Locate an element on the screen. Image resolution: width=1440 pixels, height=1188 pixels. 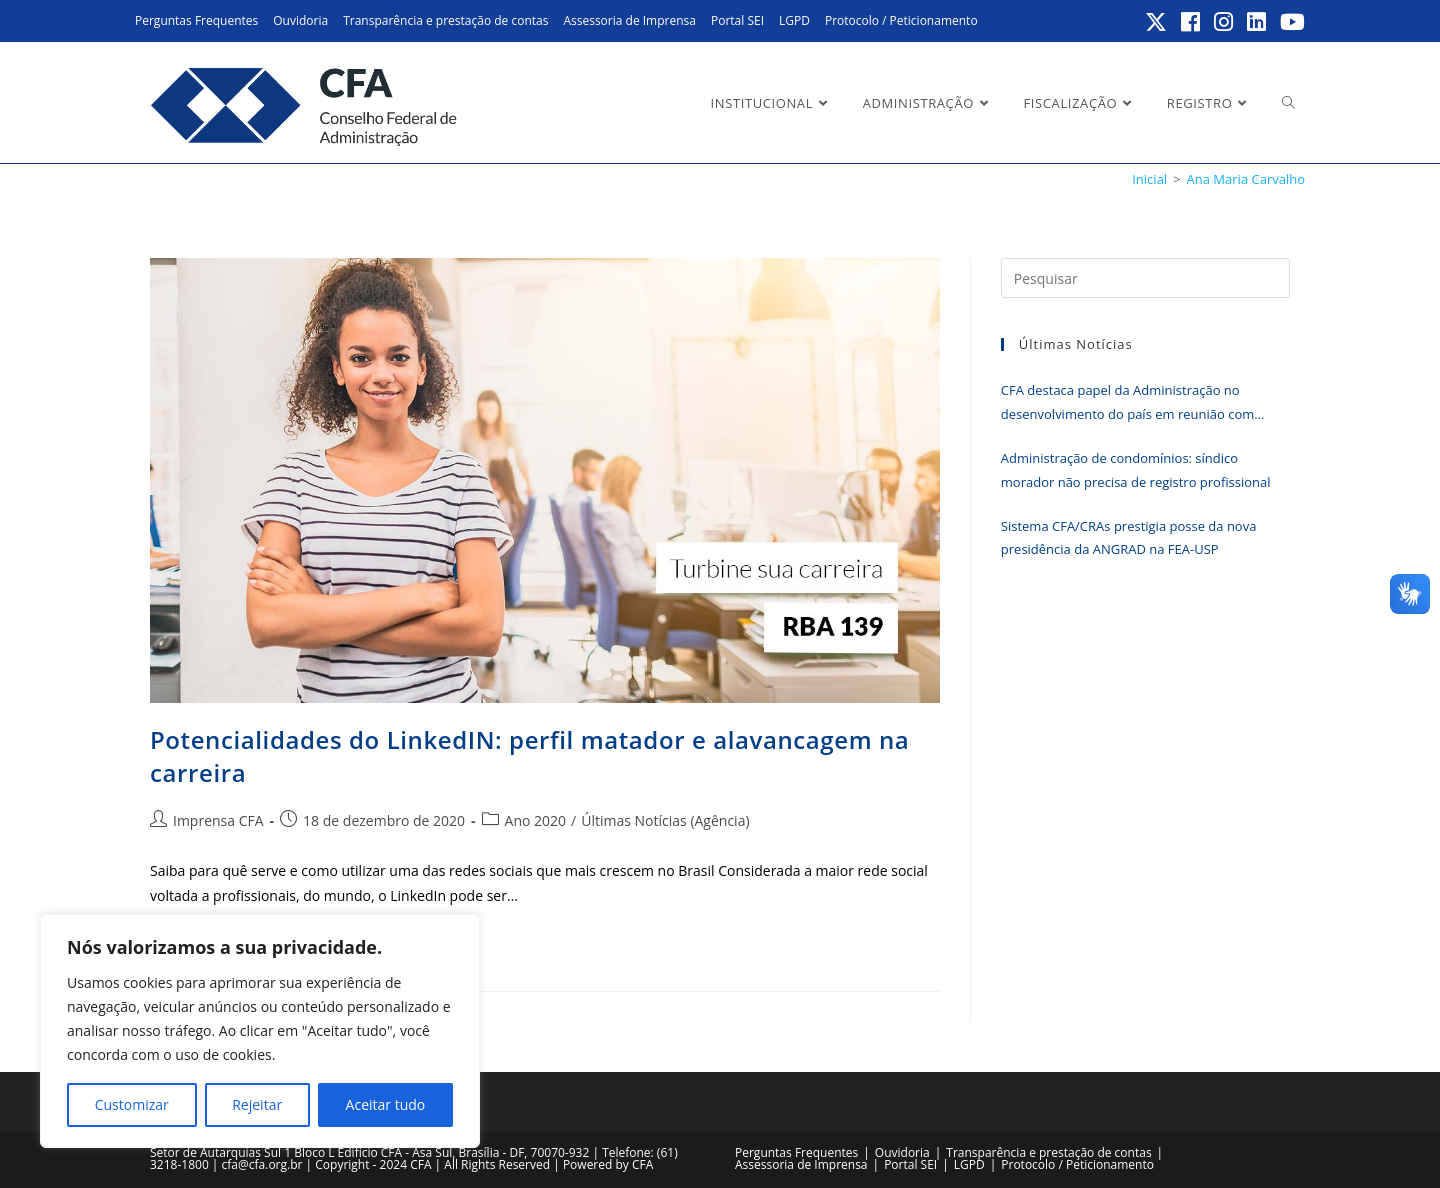
CFA destaca papel da Administração no desenvolvimento do país em reunião com deputado Eunício Oliveira is located at coordinates (1127, 403).